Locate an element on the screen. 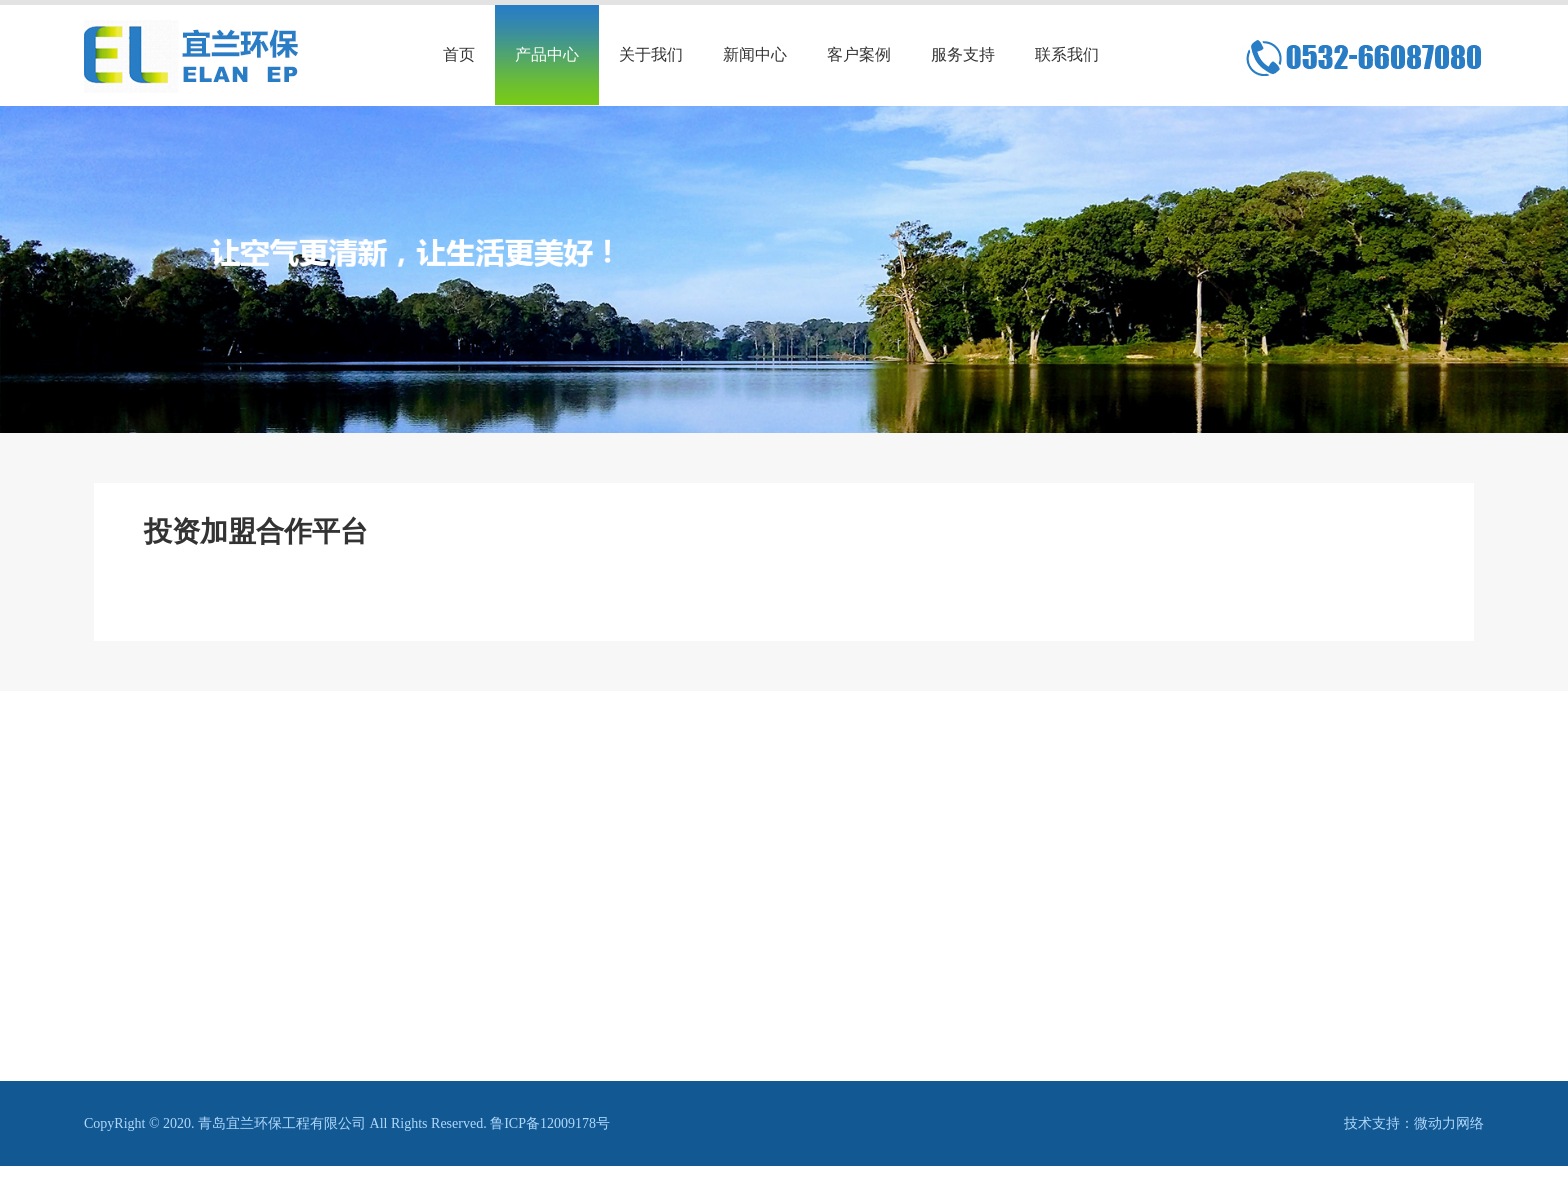  产品中心 is located at coordinates (547, 54).